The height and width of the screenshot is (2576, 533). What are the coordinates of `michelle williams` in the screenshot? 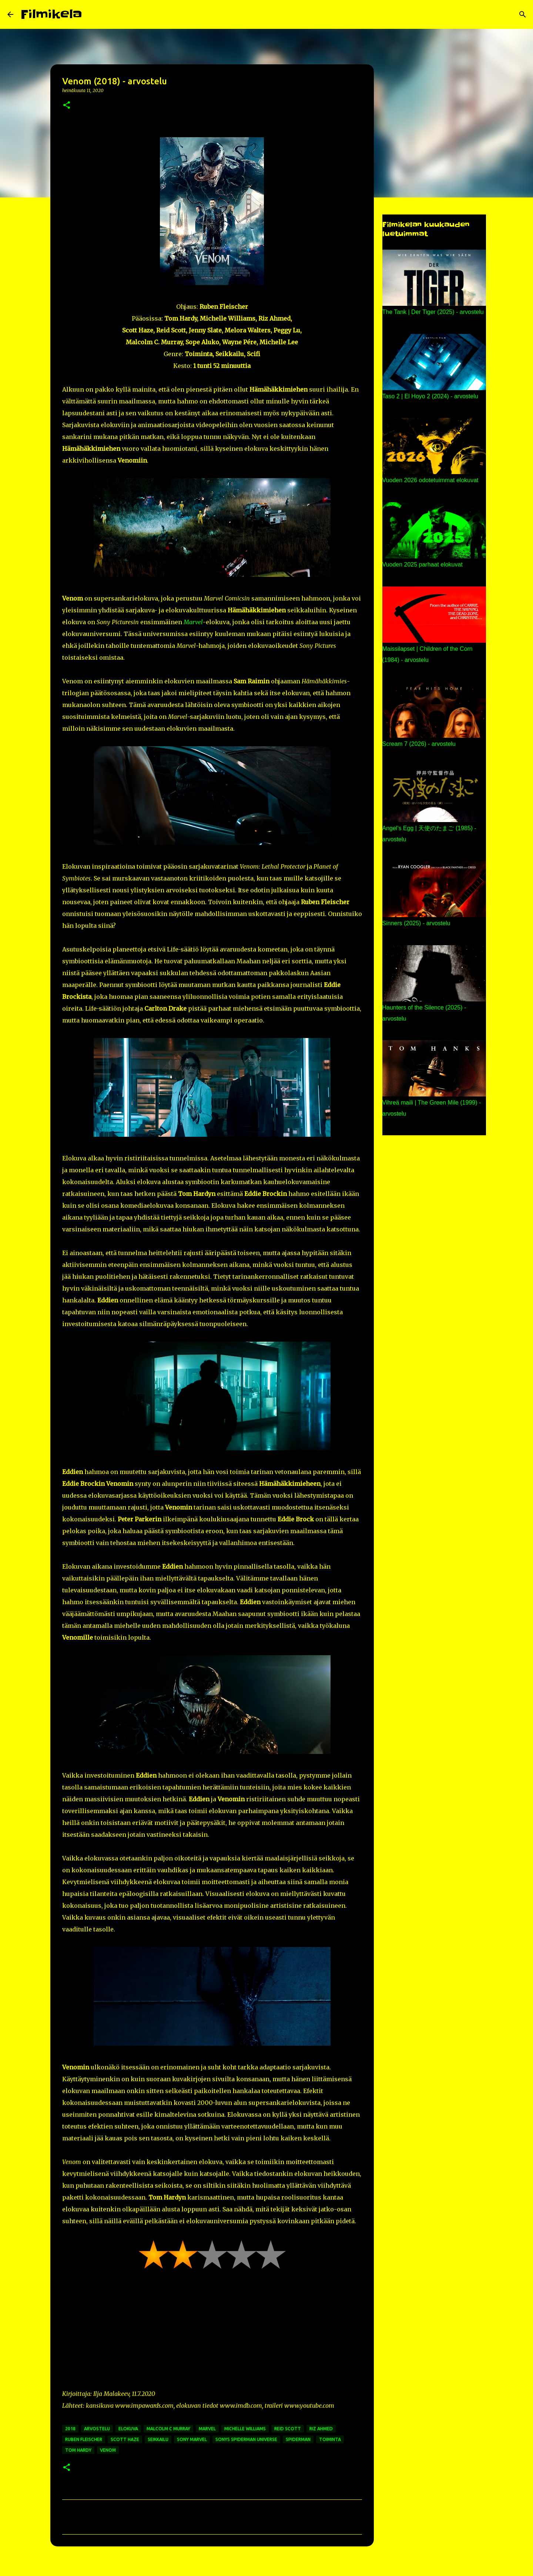 It's located at (245, 2428).